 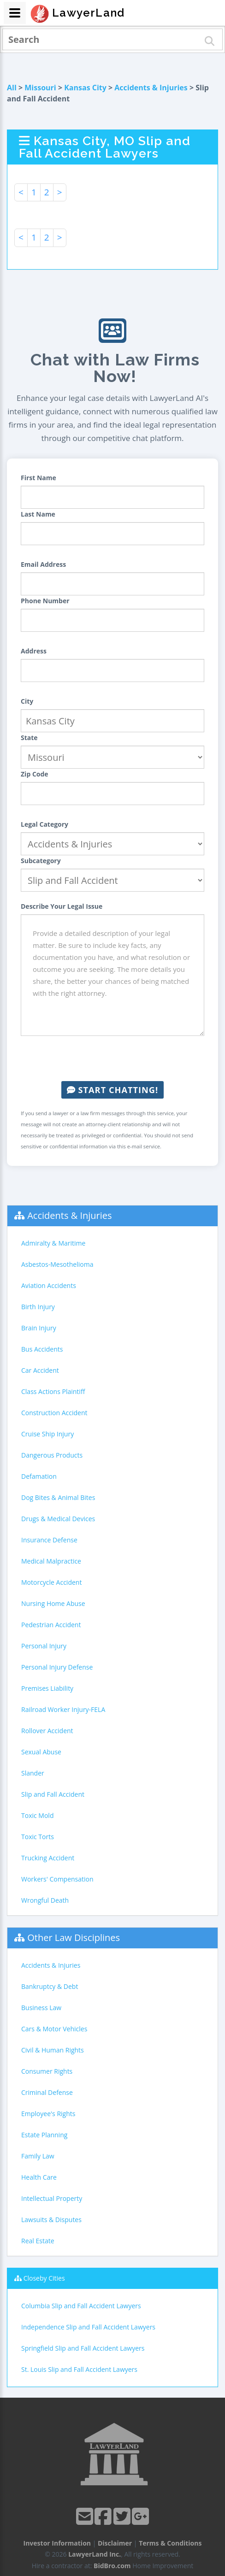 I want to click on Car Accident, so click(x=40, y=1370).